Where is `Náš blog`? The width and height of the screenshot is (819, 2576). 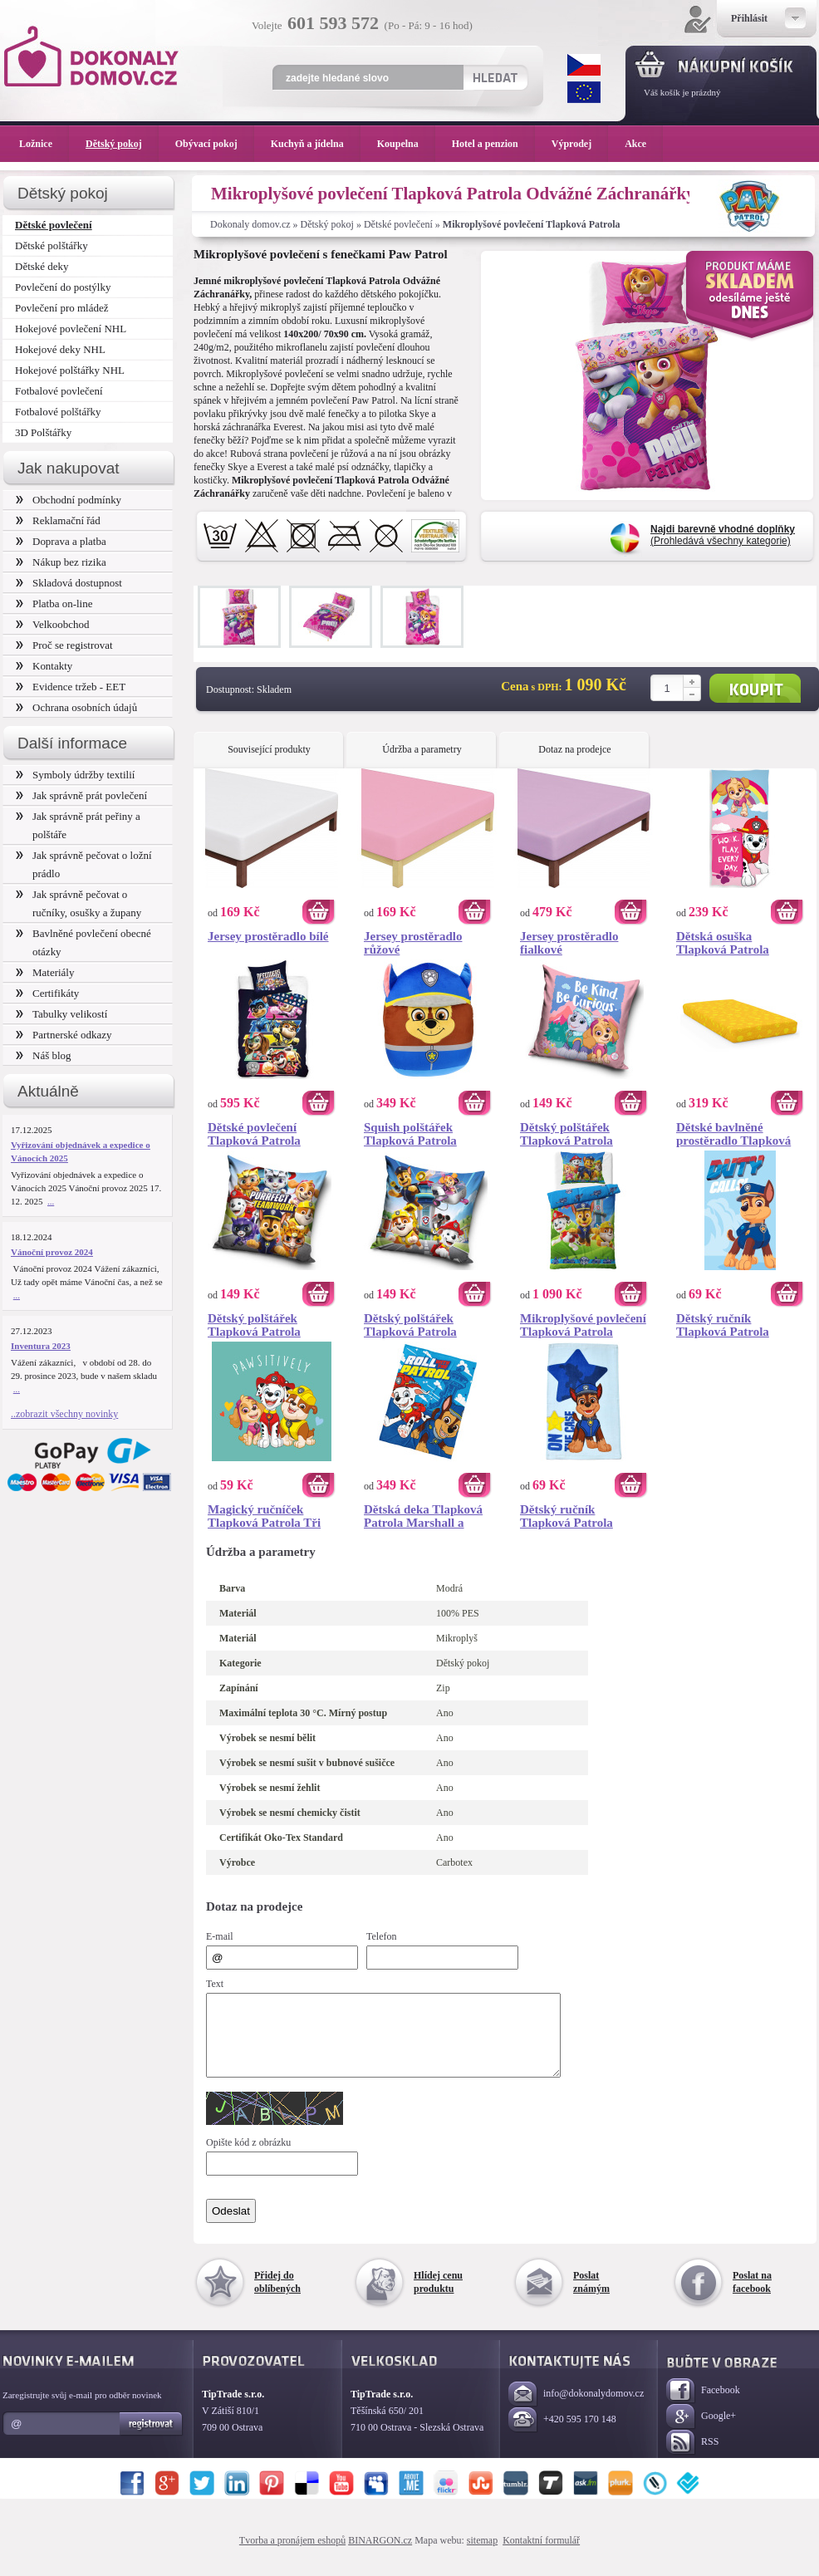
Náš blog is located at coordinates (43, 1055).